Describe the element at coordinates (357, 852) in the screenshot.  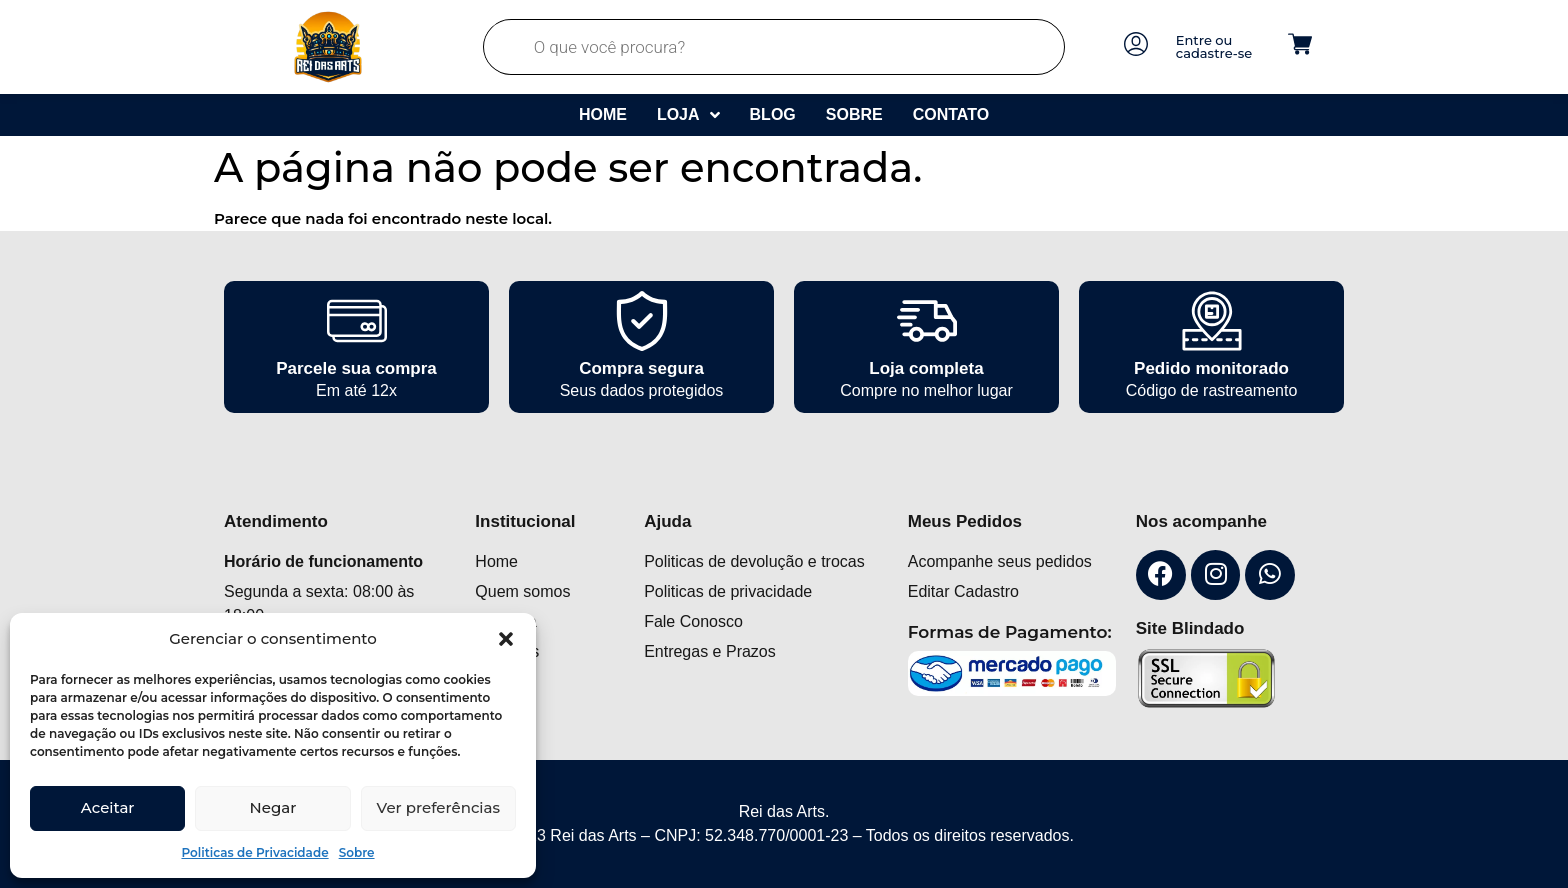
I see `Sobre` at that location.